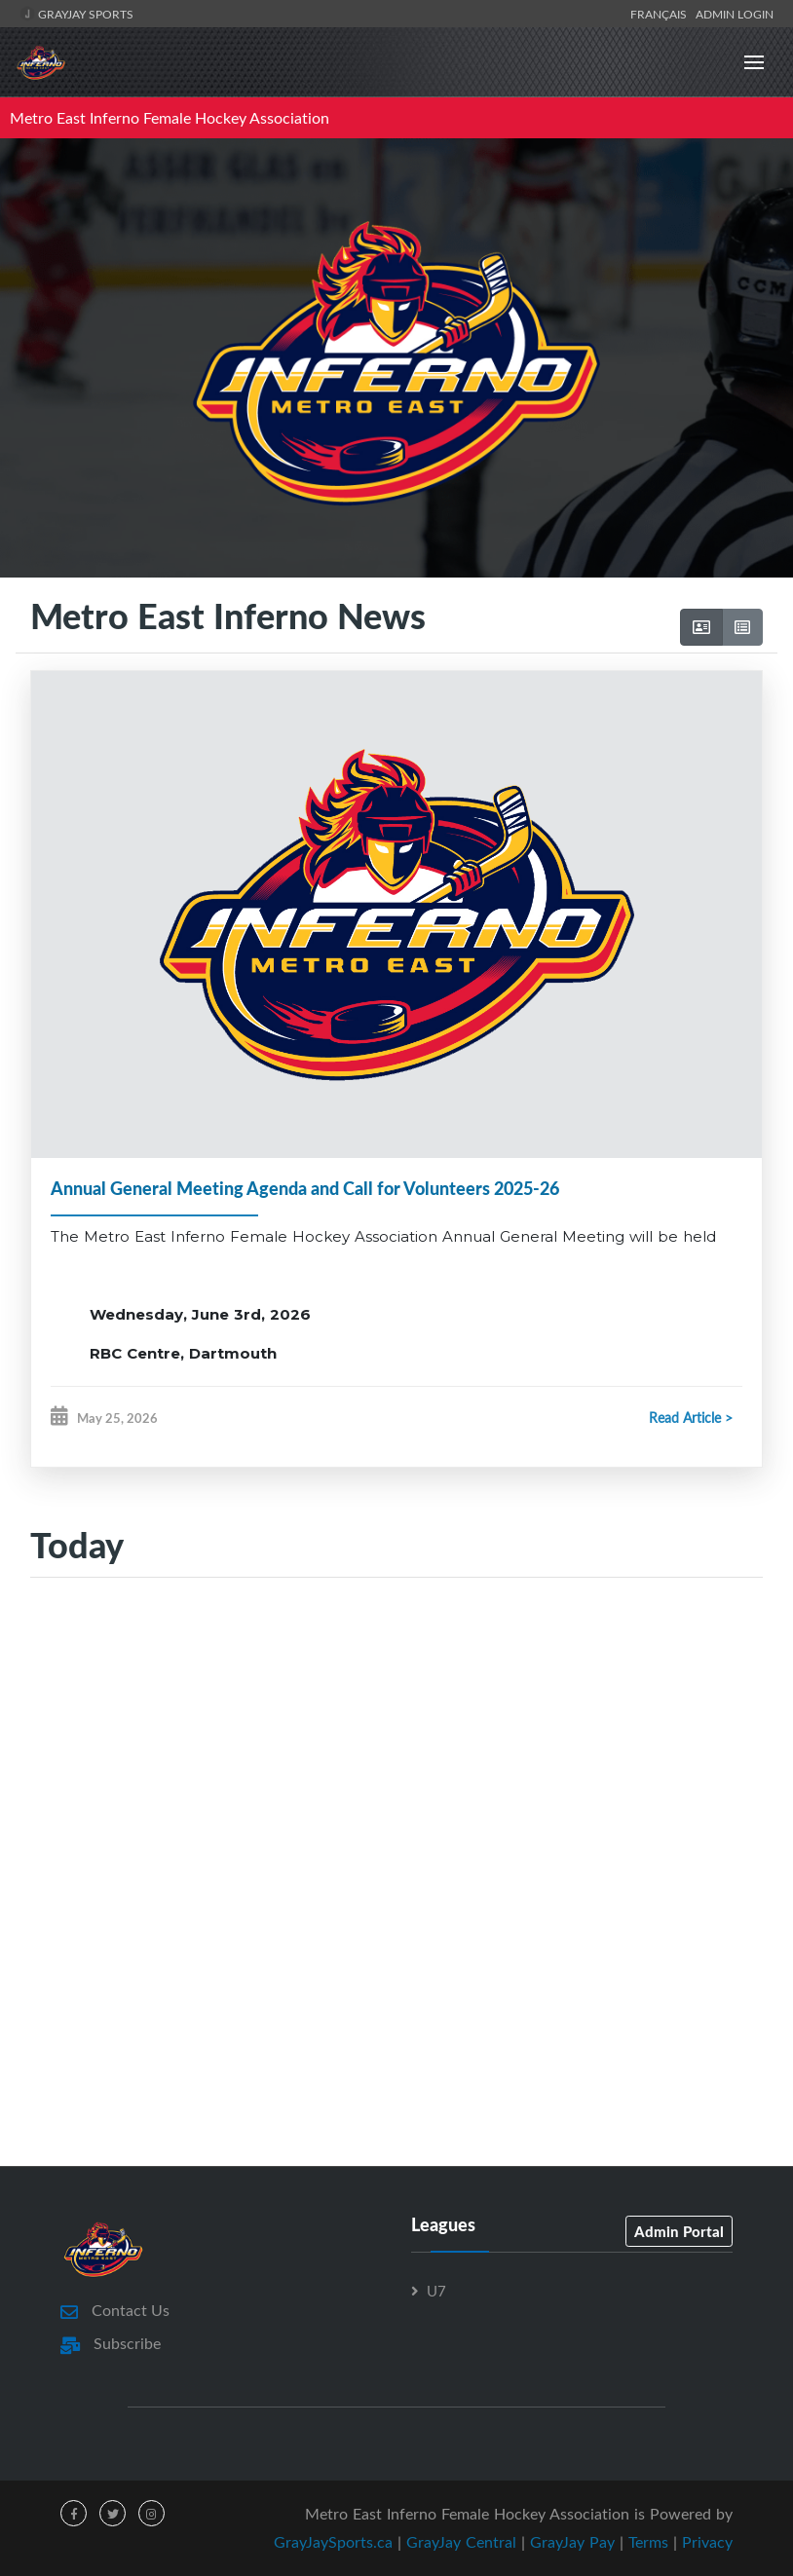 Image resolution: width=793 pixels, height=2576 pixels. What do you see at coordinates (707, 2542) in the screenshot?
I see `Privacy` at bounding box center [707, 2542].